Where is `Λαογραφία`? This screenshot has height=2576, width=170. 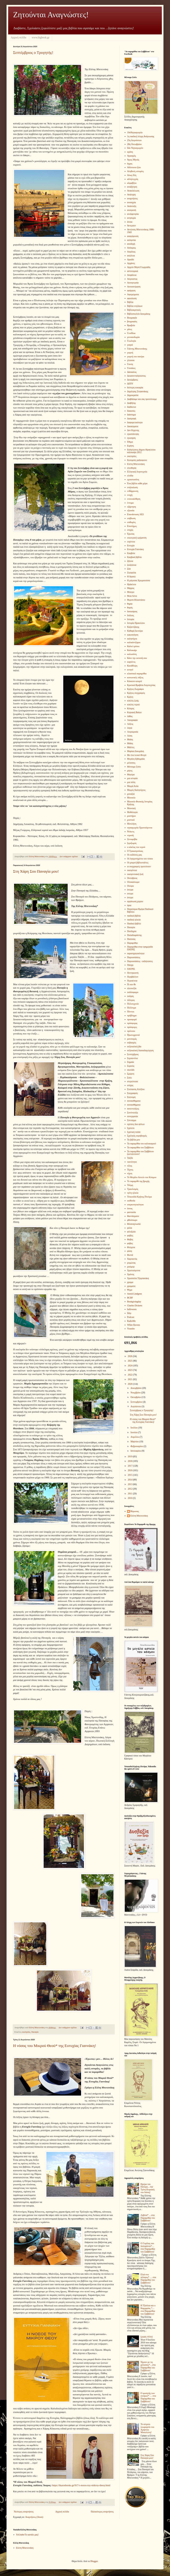
Λαογραφία is located at coordinates (132, 720).